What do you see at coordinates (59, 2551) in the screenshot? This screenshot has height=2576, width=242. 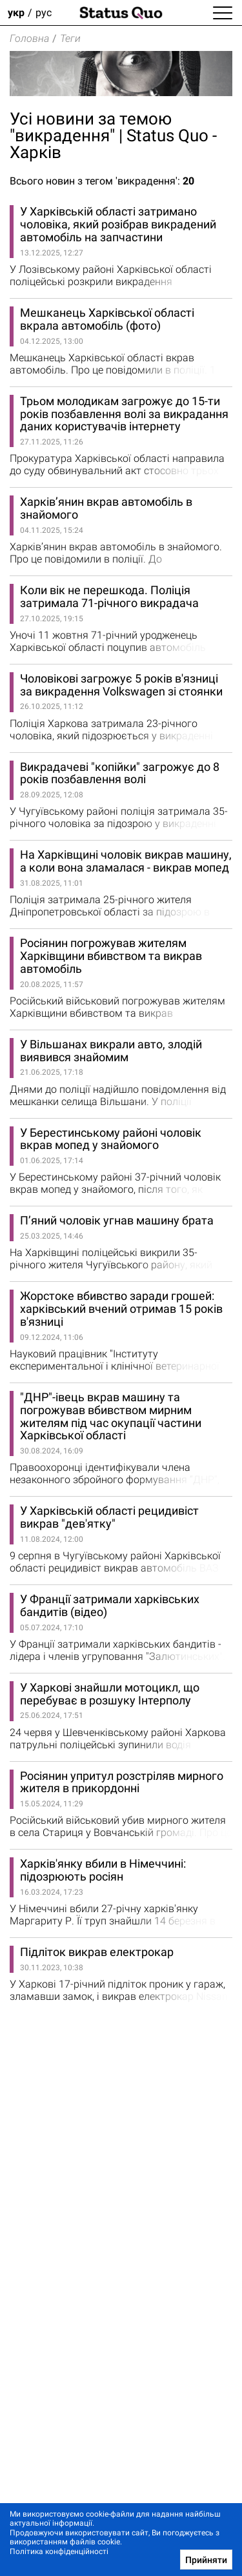 I see `Політика конфіденційності` at bounding box center [59, 2551].